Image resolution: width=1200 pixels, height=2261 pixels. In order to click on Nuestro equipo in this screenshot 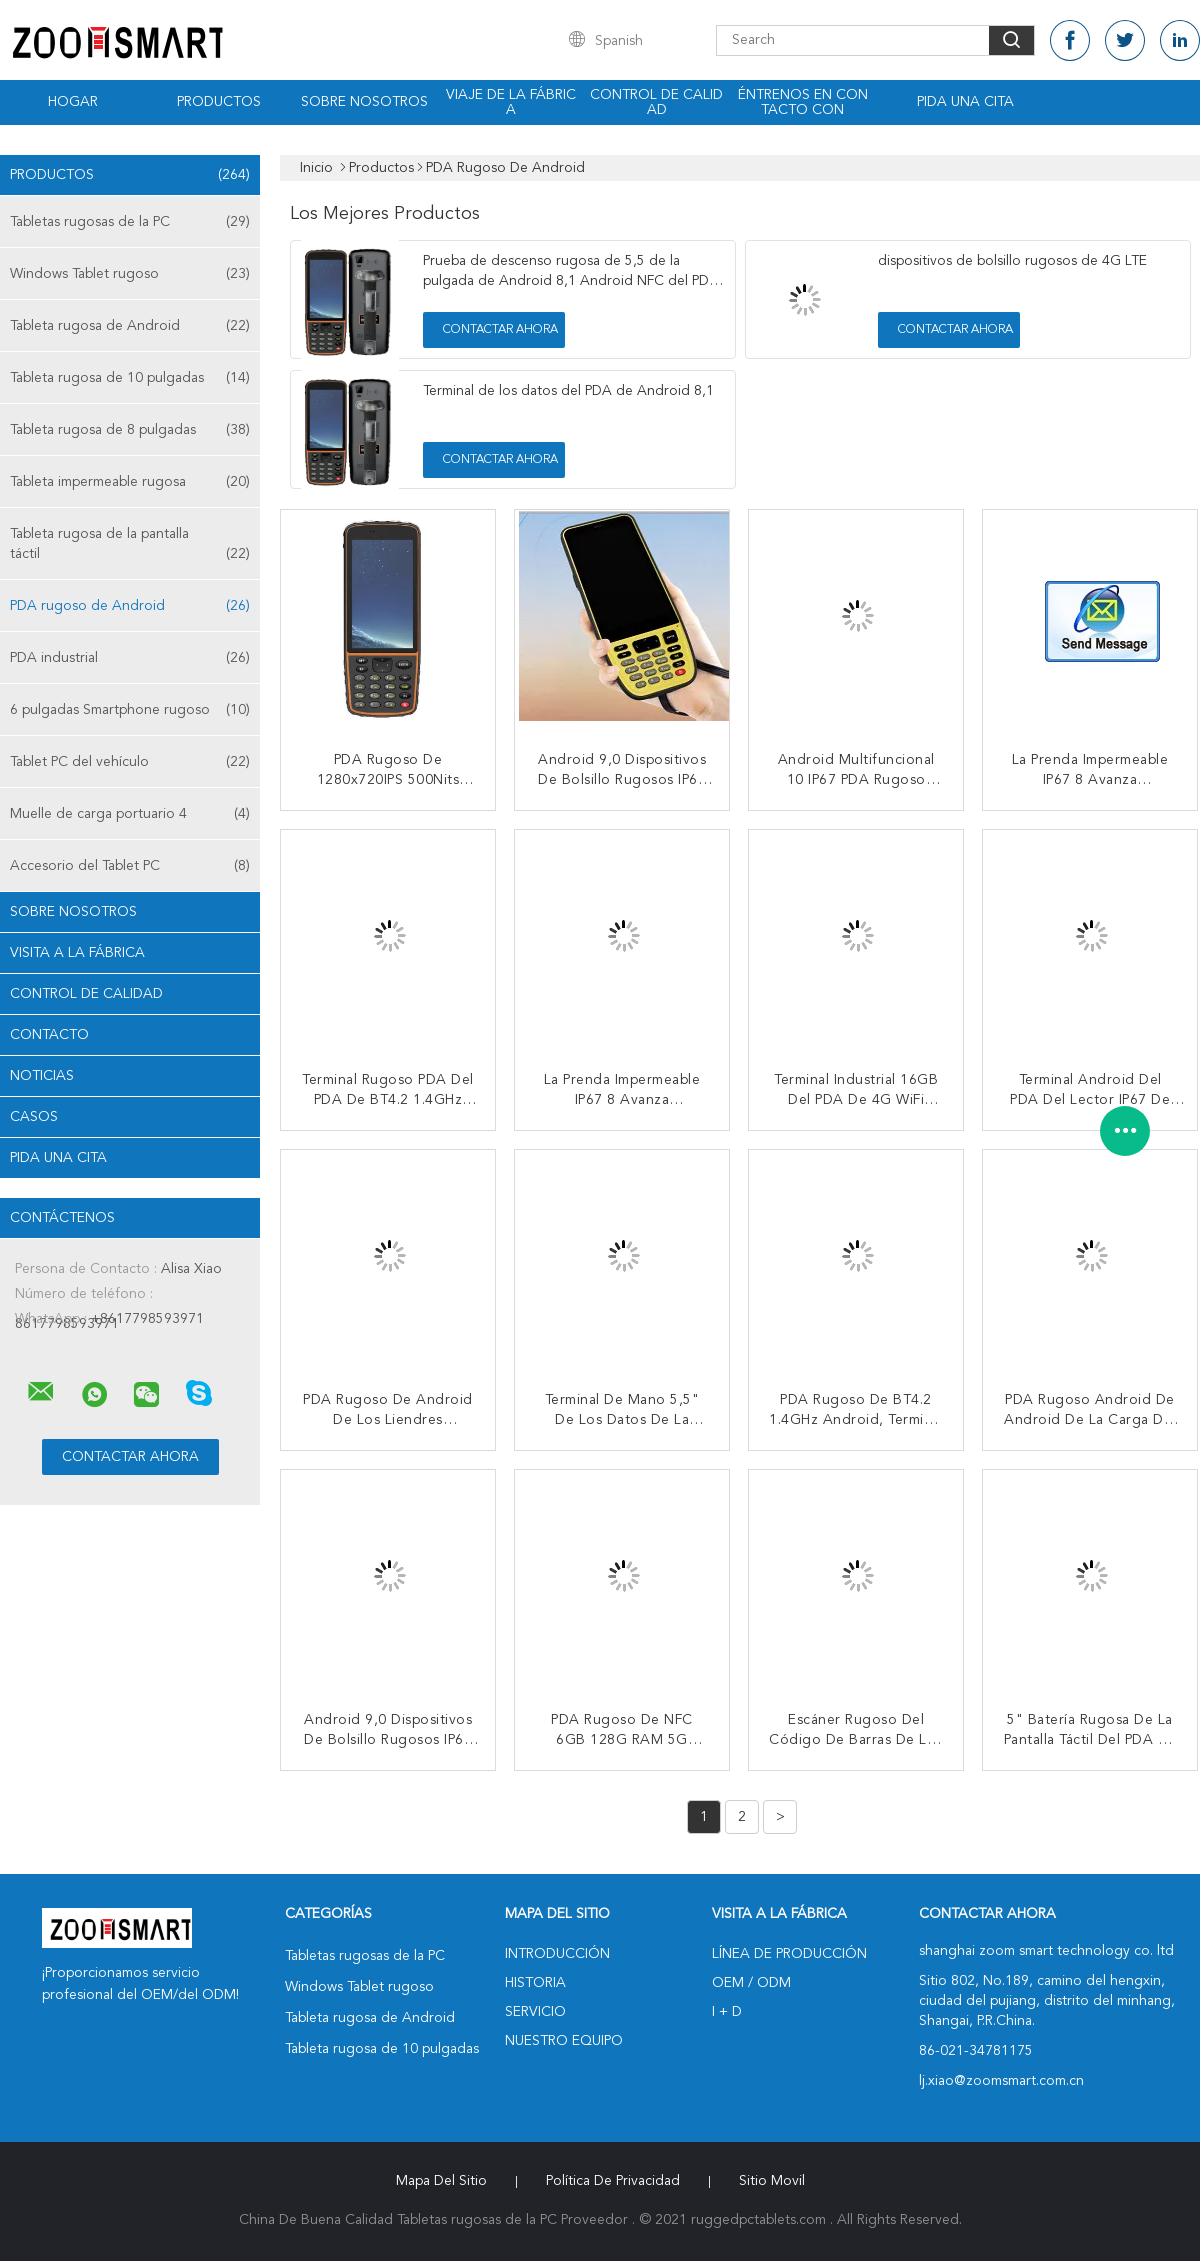, I will do `click(564, 2041)`.